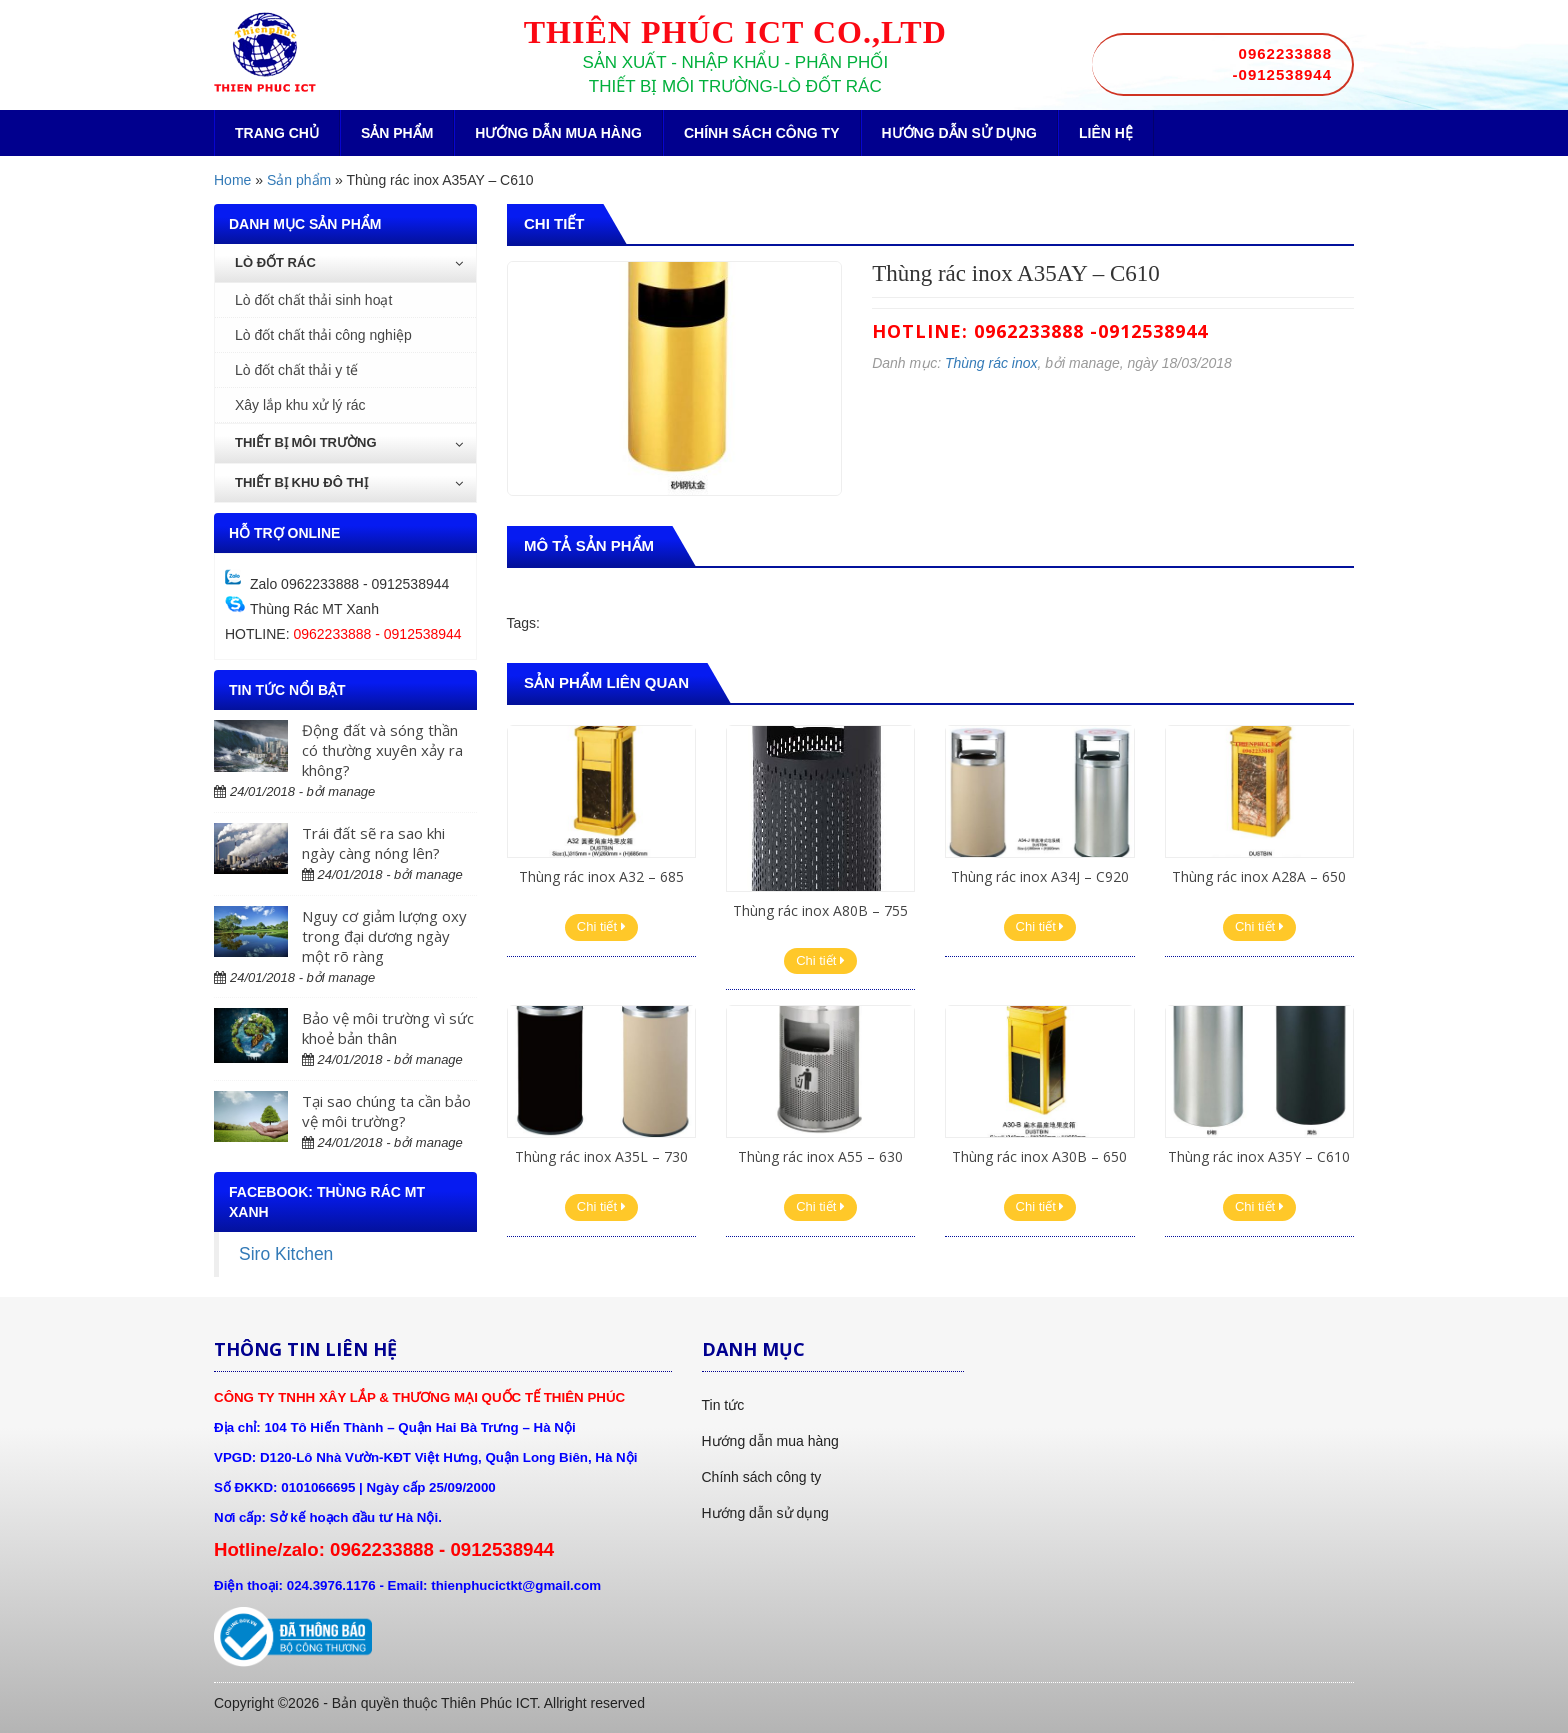 The image size is (1568, 1733). I want to click on Trang chủ, so click(277, 133).